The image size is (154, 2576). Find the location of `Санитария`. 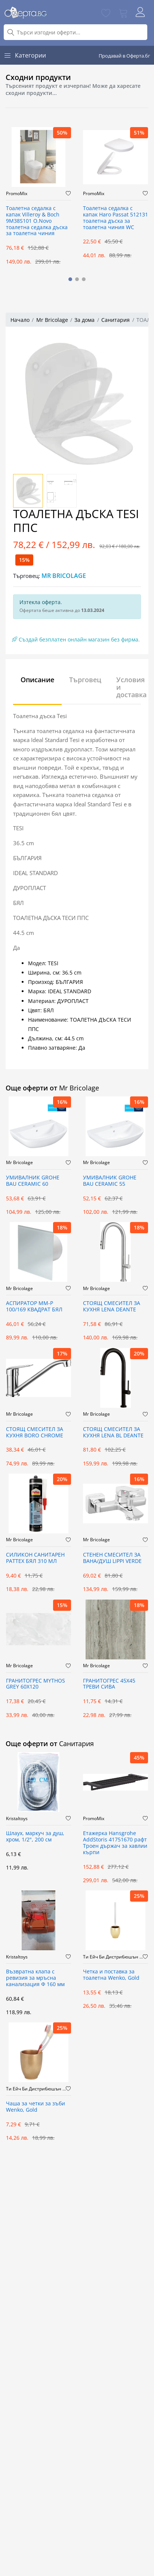

Санитария is located at coordinates (115, 319).